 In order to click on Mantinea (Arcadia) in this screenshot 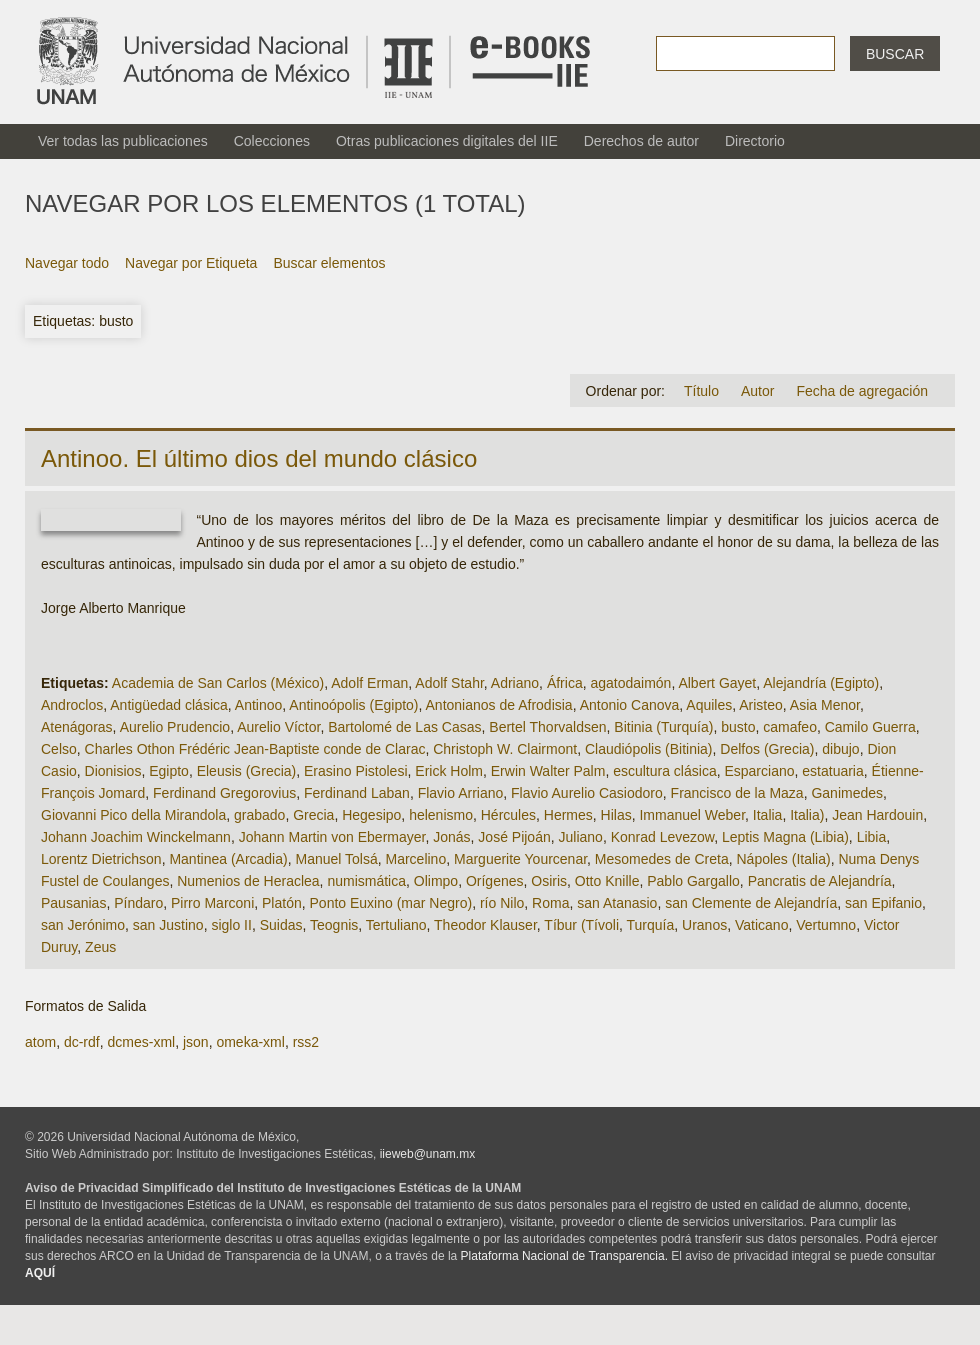, I will do `click(228, 859)`.